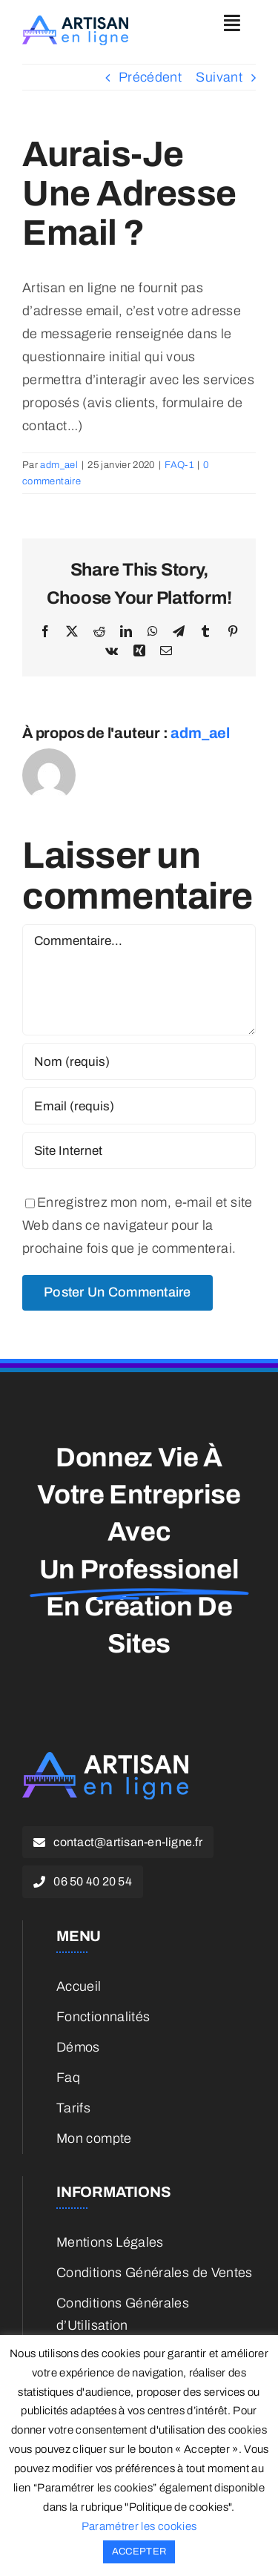 This screenshot has height=2576, width=278. I want to click on Enregistrez mon nom, e-mail et site Web dans ce navigateur pour la prochaine fois que je commenterai., so click(137, 1225).